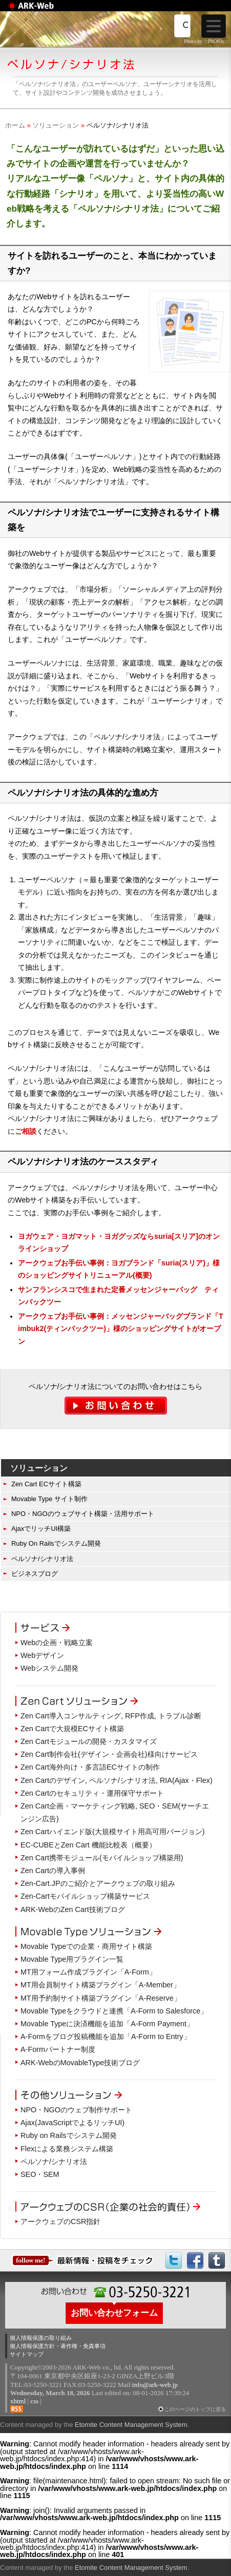 The height and width of the screenshot is (2576, 231). Describe the element at coordinates (72, 1909) in the screenshot. I see `ARK-WebのZen Cart技術ブログ` at that location.